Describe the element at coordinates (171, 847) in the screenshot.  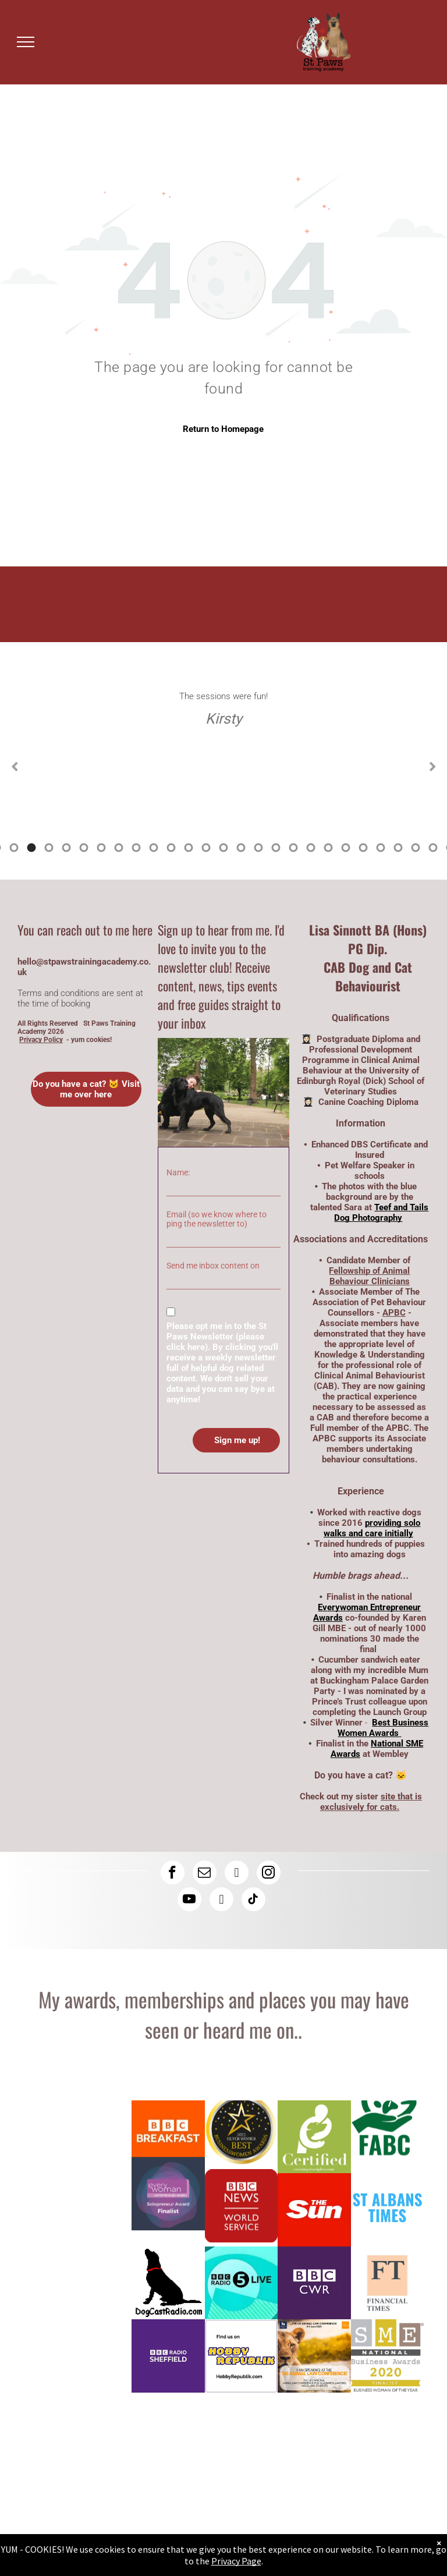
I see `16 [tab]` at that location.